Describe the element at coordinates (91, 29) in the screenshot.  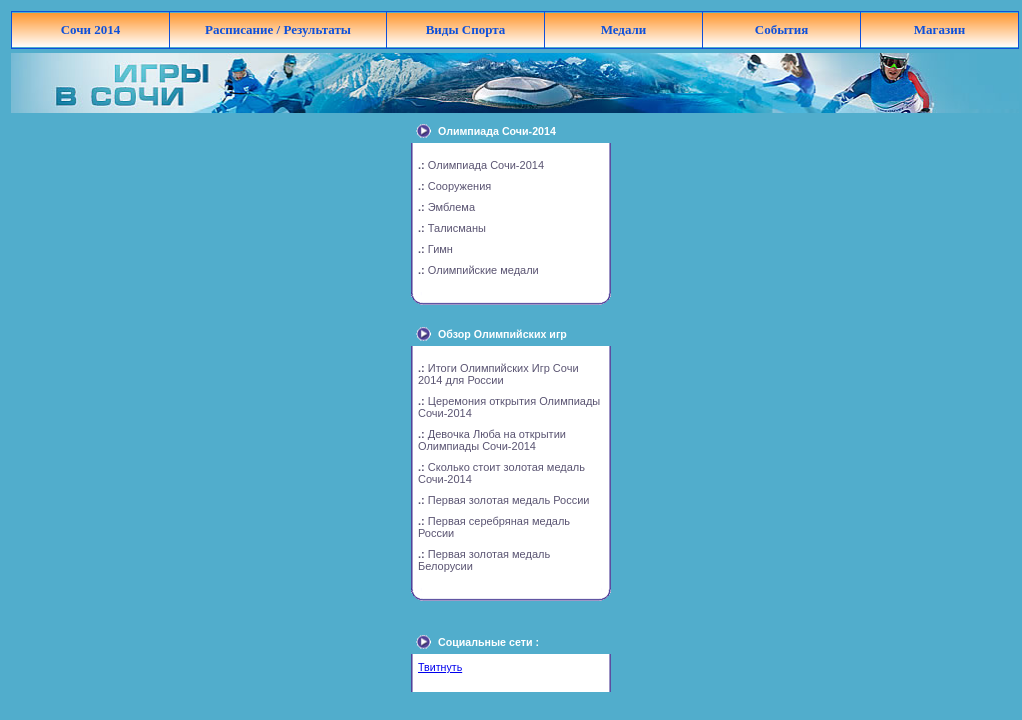
I see `Сочи 2014` at that location.